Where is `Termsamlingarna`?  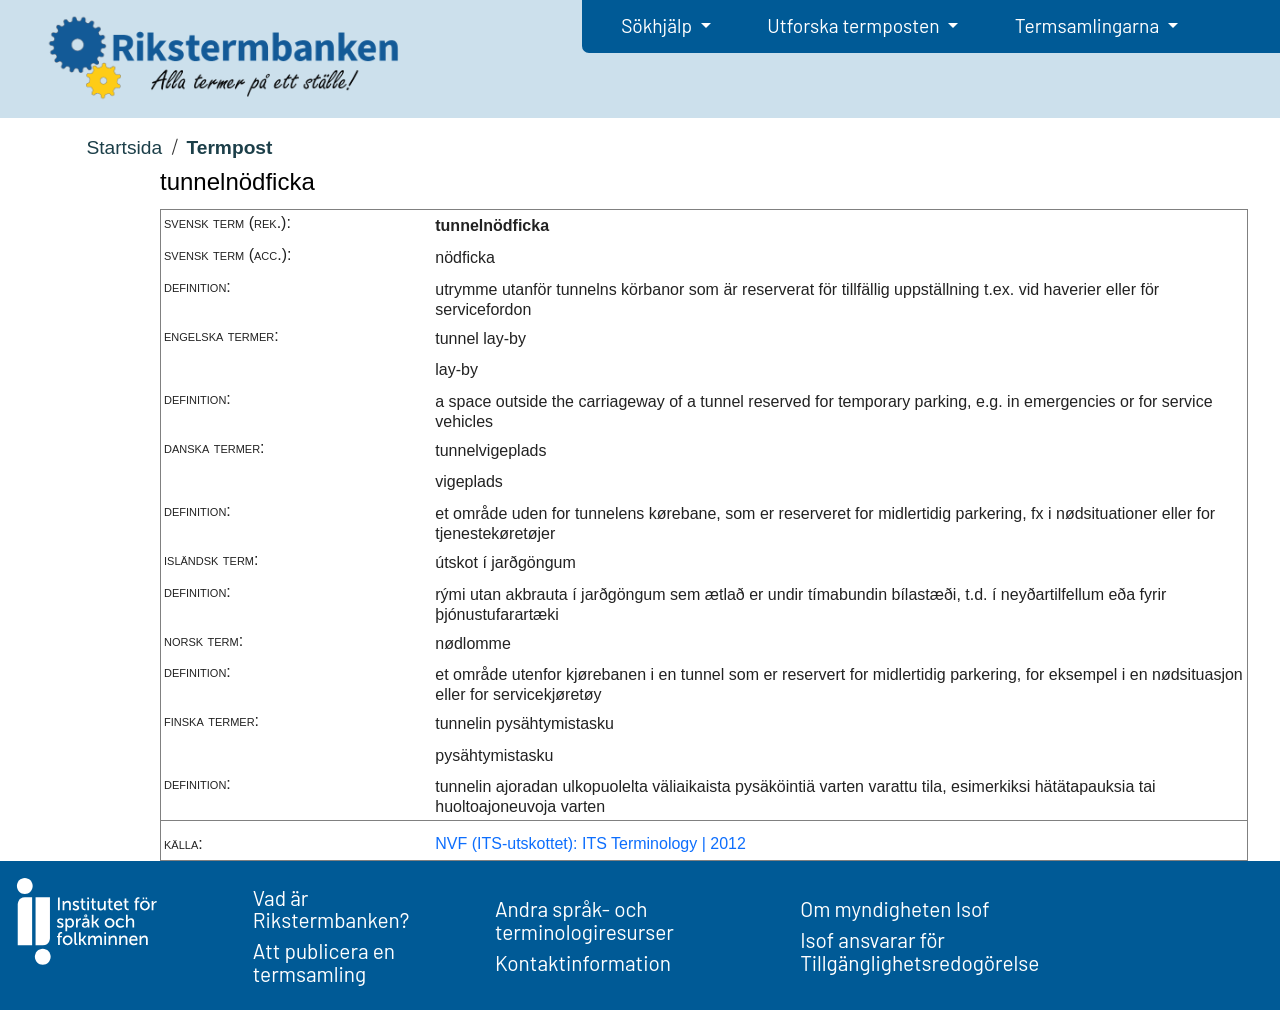 Termsamlingarna is located at coordinates (1089, 25).